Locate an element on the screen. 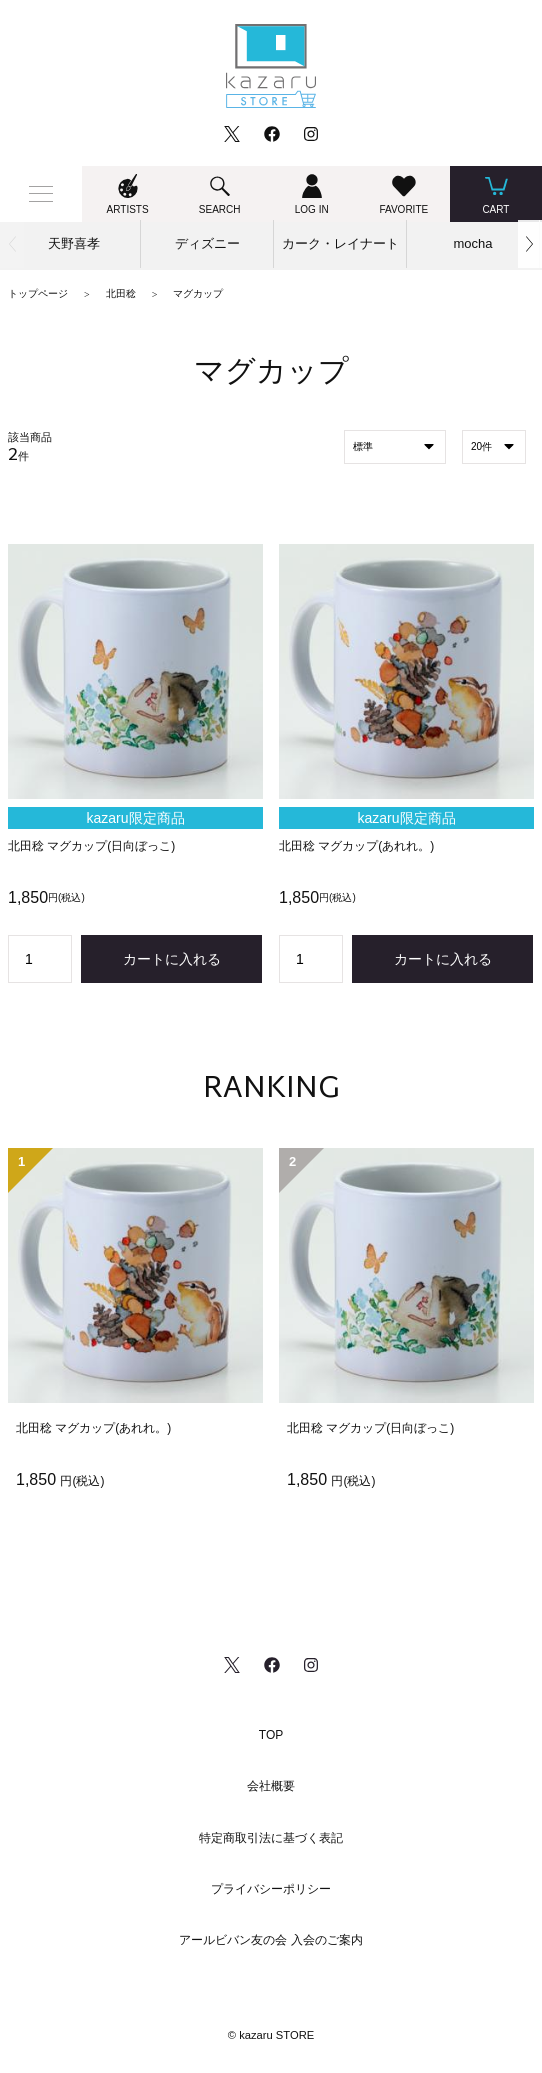  カートに入れる is located at coordinates (172, 959).